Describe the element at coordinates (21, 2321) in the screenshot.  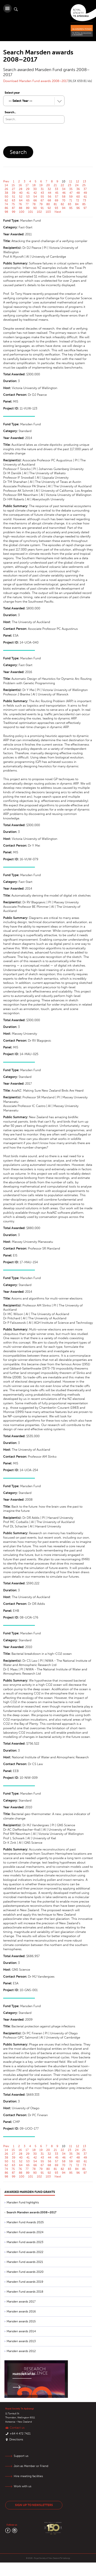
I see `Marsden awards 2015` at that location.